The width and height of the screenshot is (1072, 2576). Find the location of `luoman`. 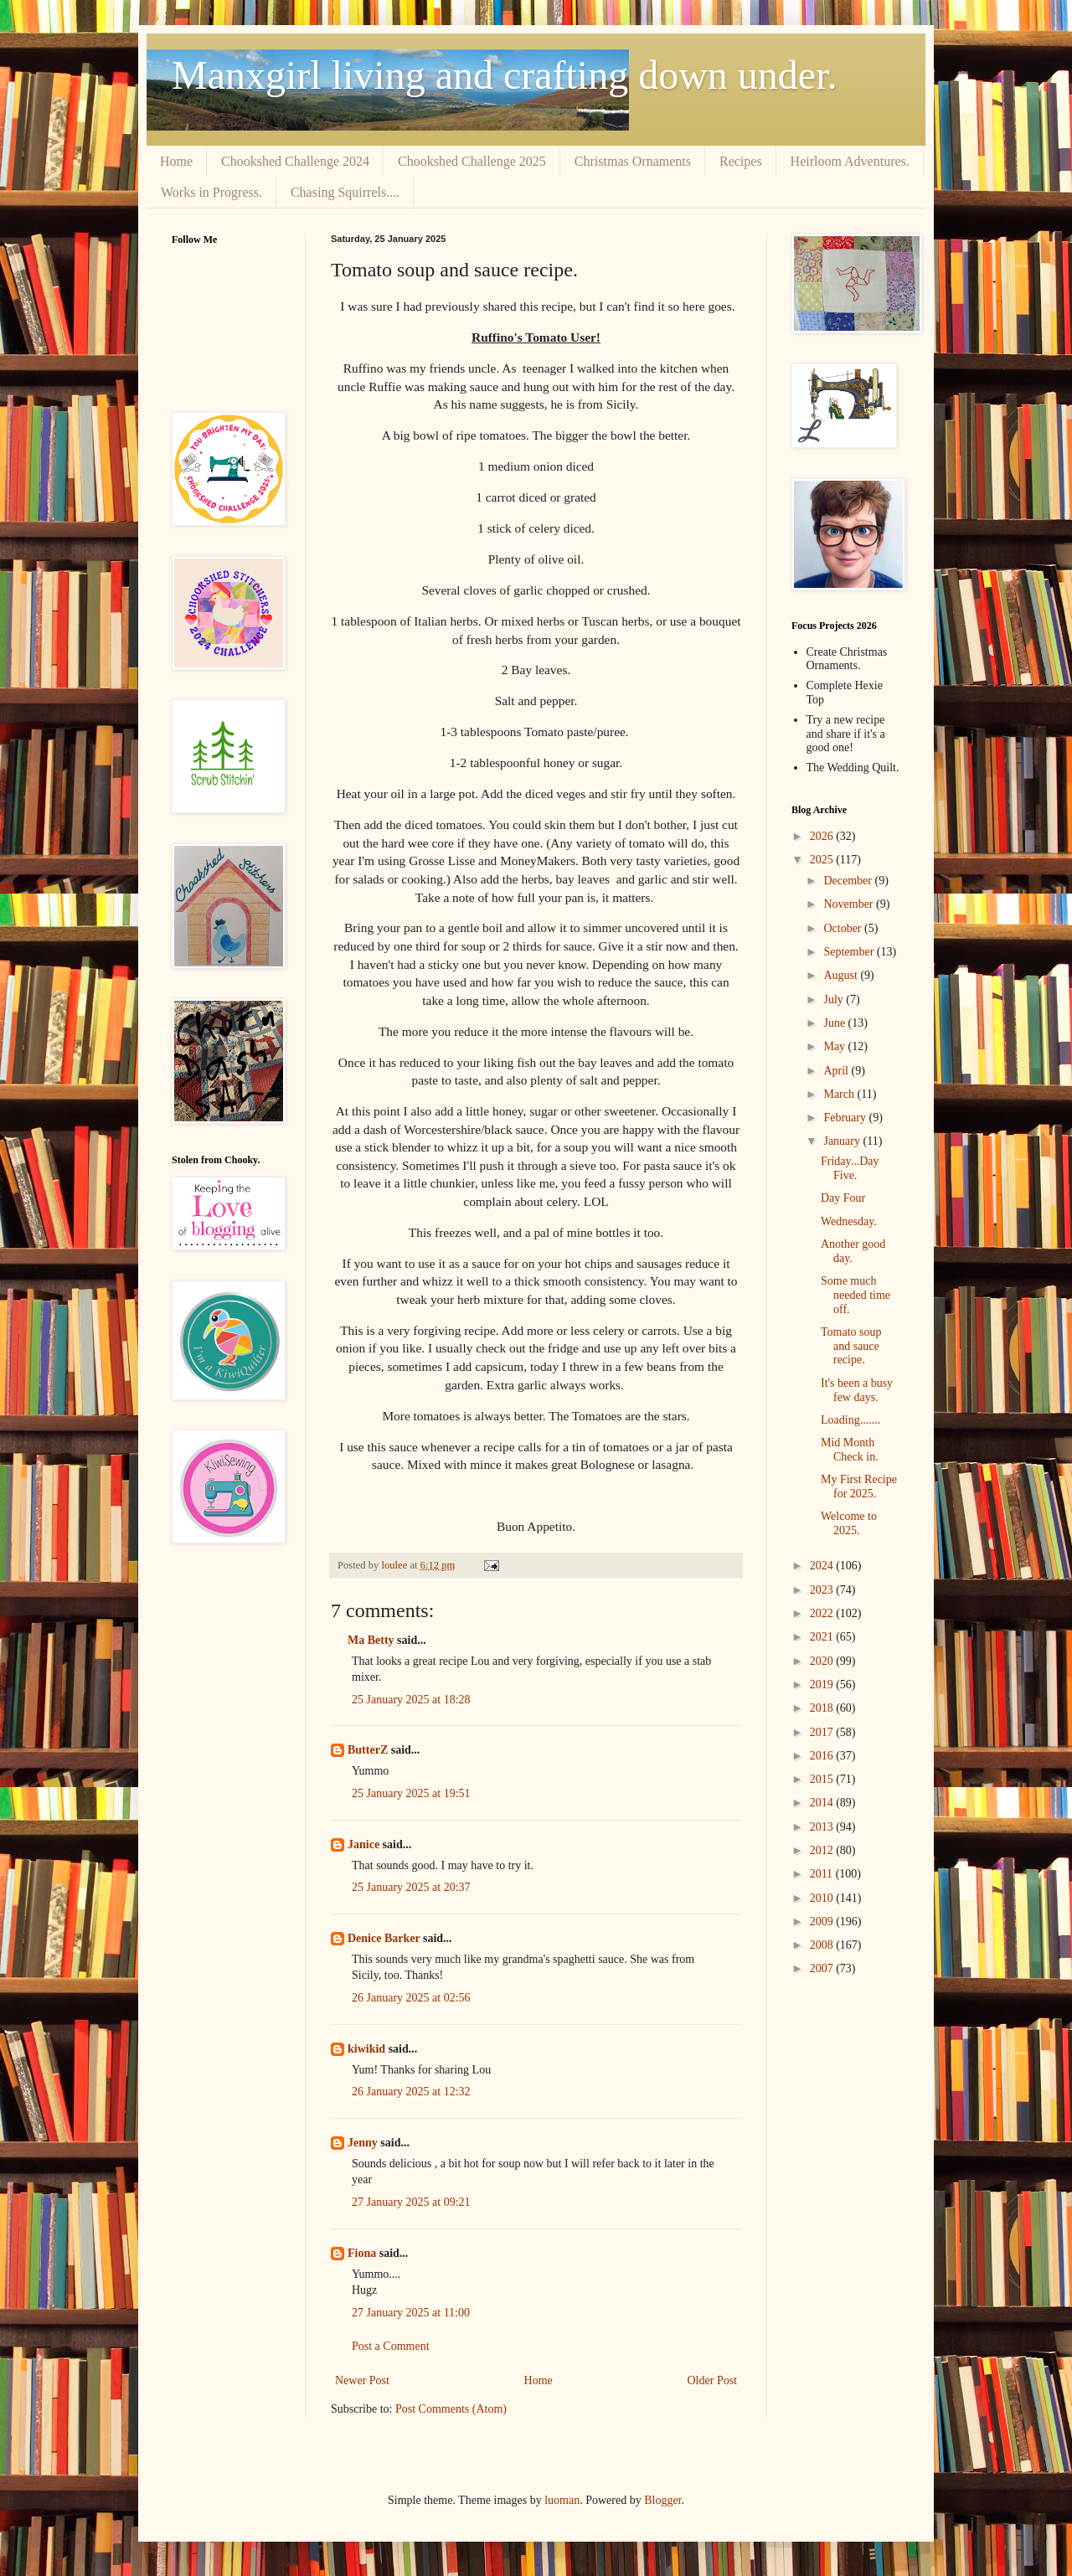

luoman is located at coordinates (562, 2500).